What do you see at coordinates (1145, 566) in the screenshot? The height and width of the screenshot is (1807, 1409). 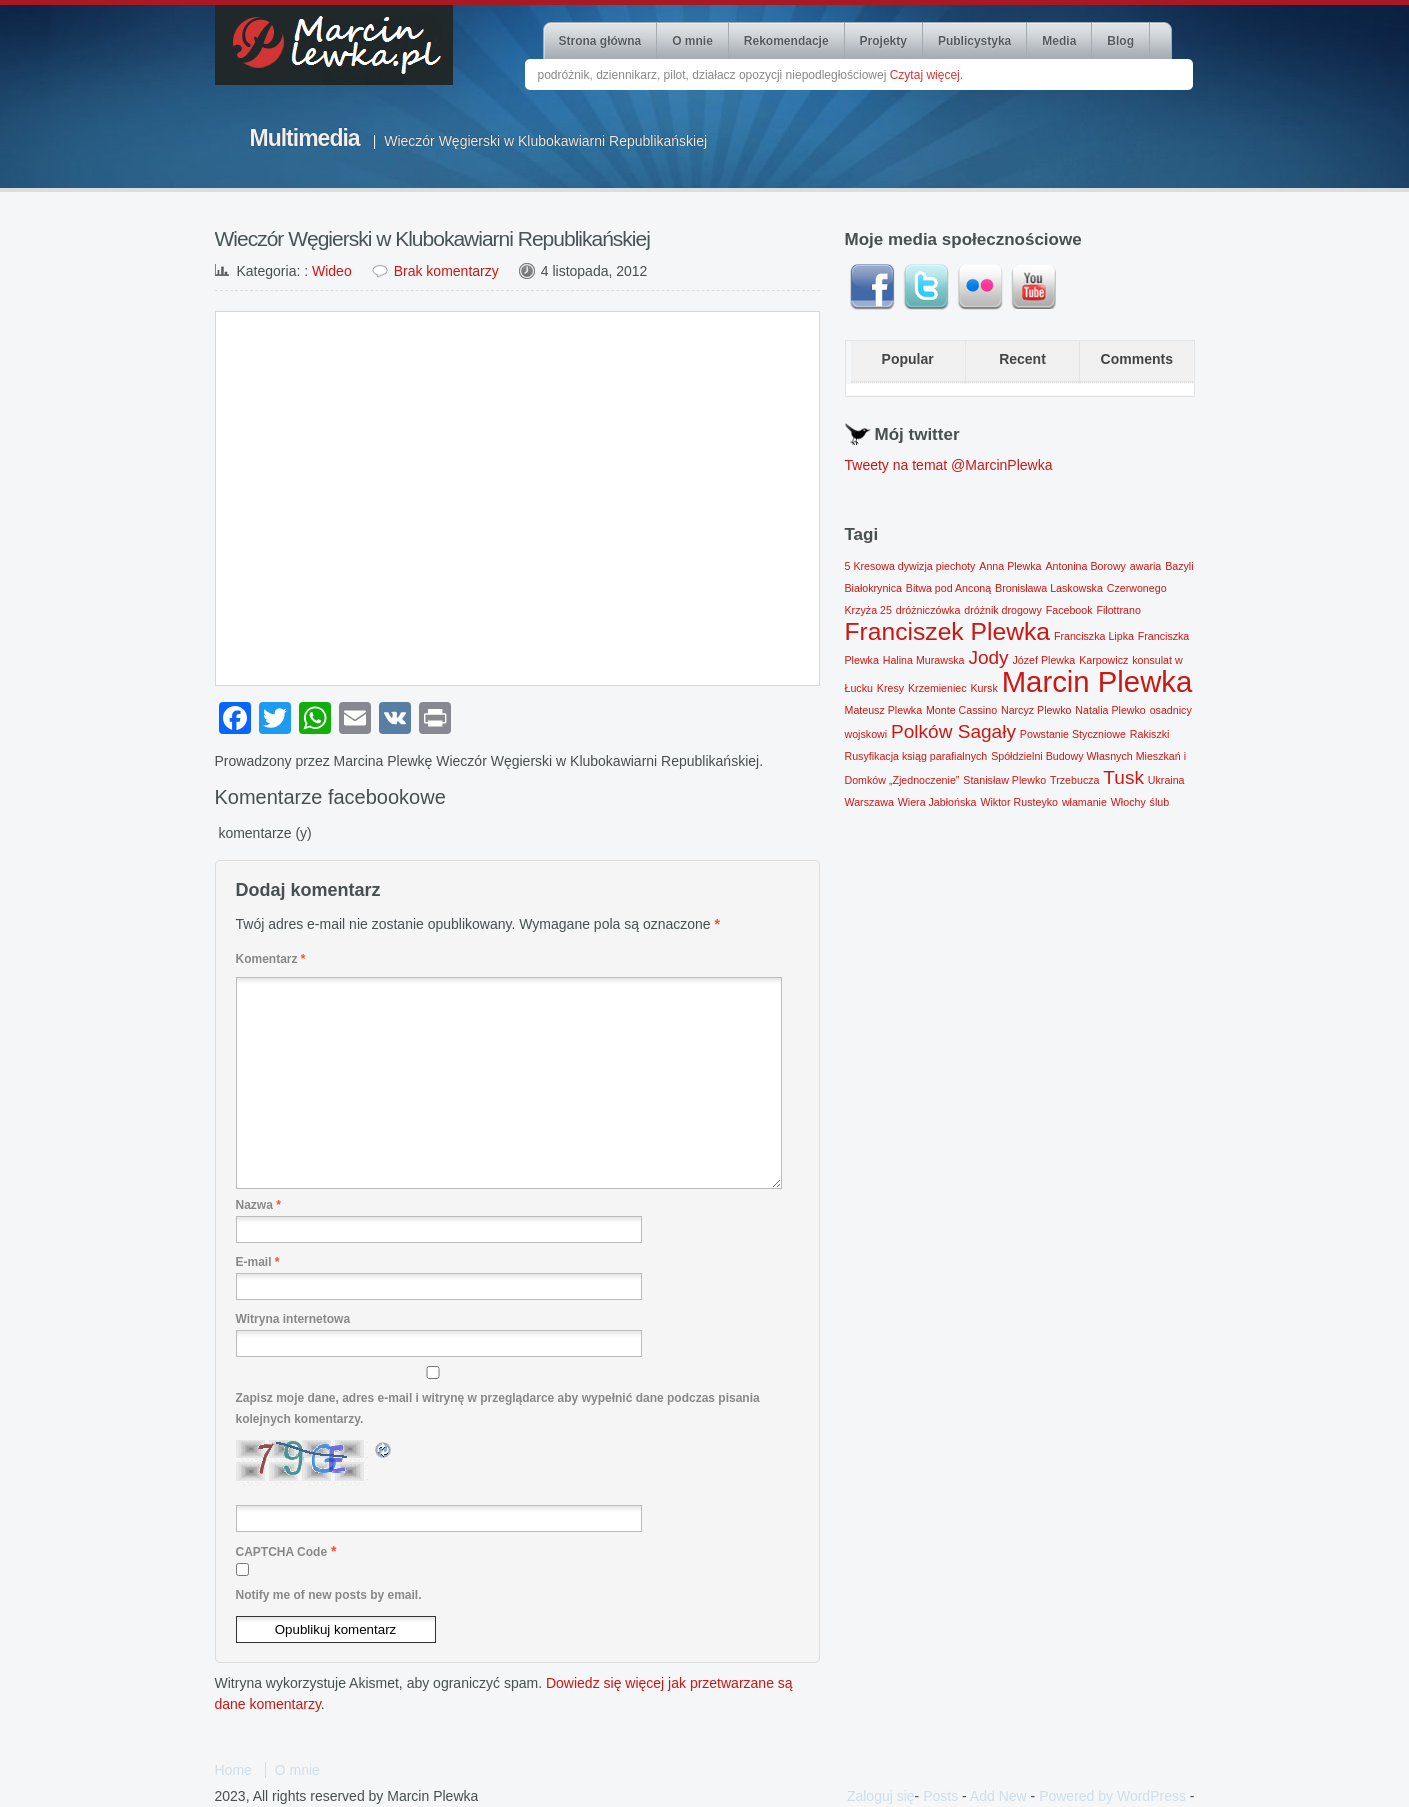 I see `awaria [awaria (1 element)]` at bounding box center [1145, 566].